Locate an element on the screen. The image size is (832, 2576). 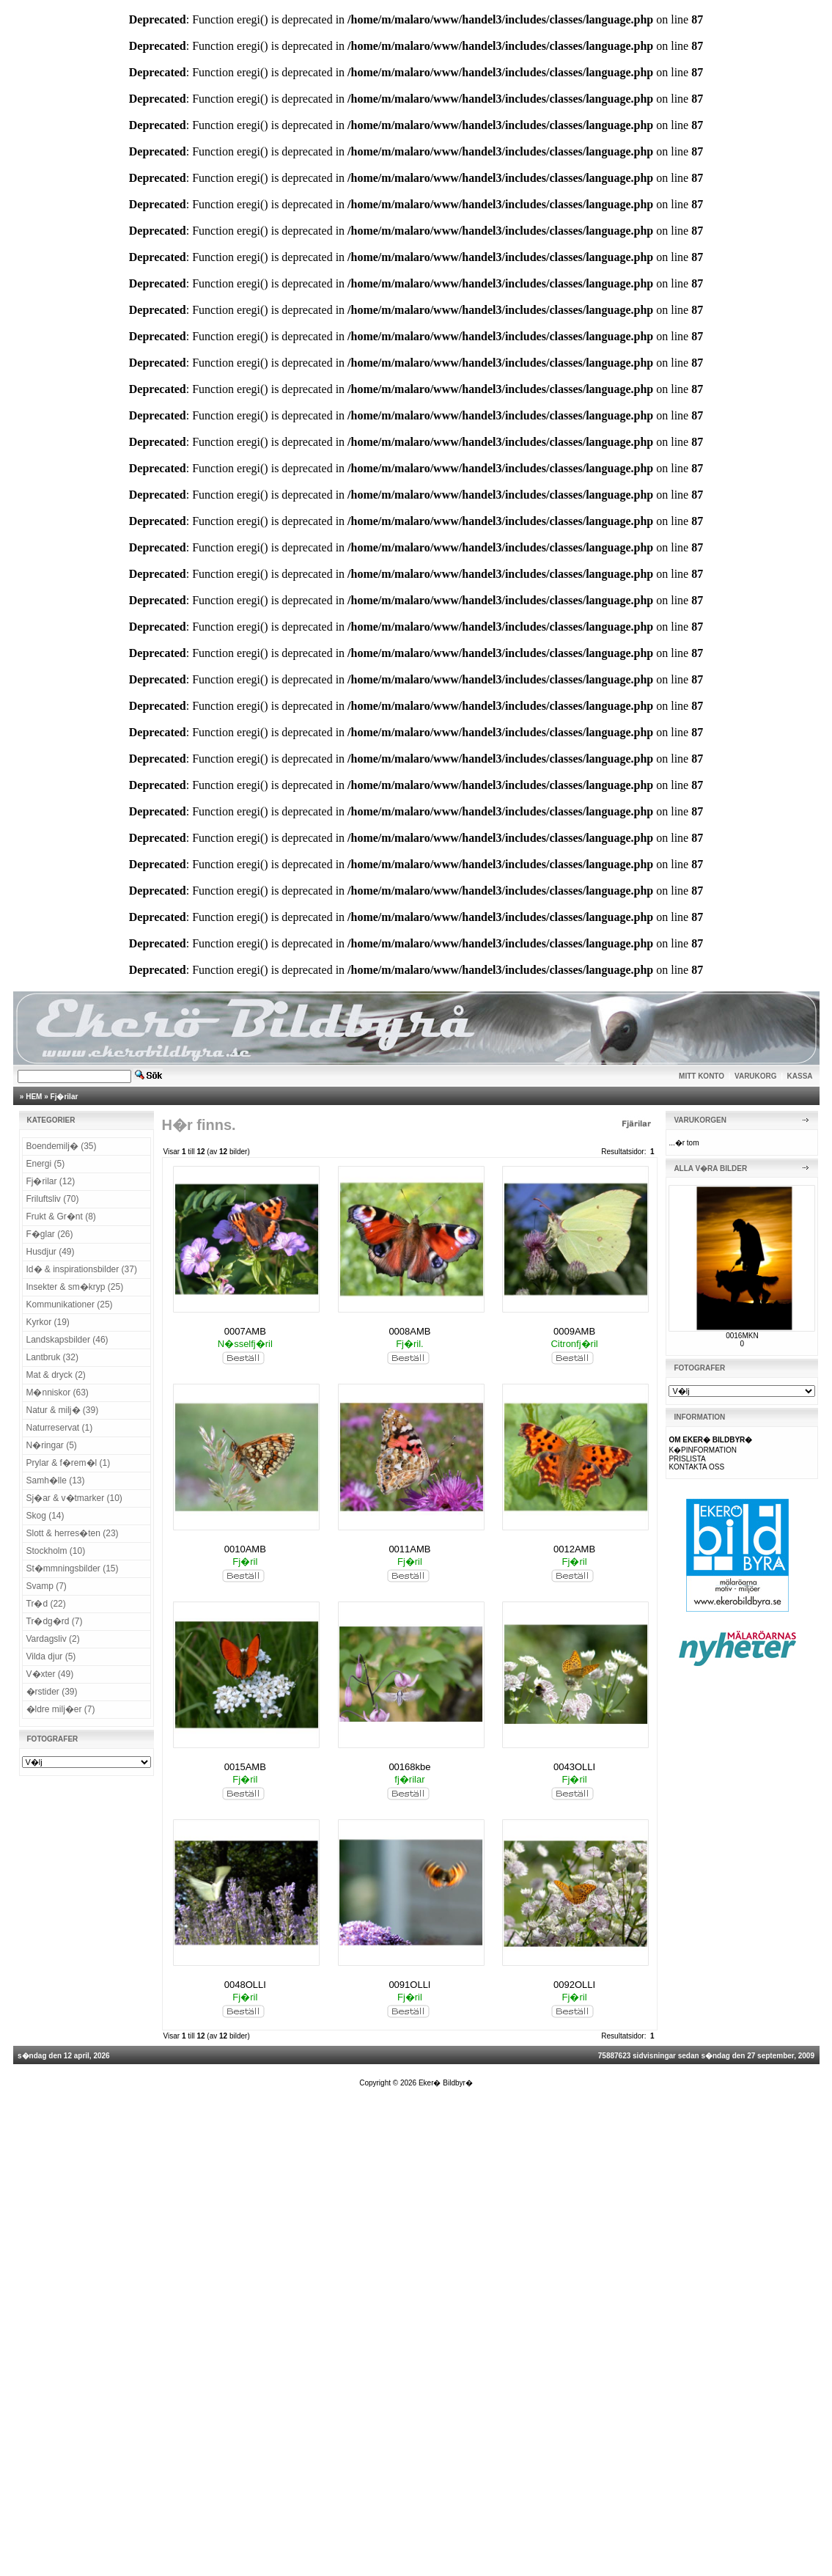
F�glar (26) is located at coordinates (49, 1234).